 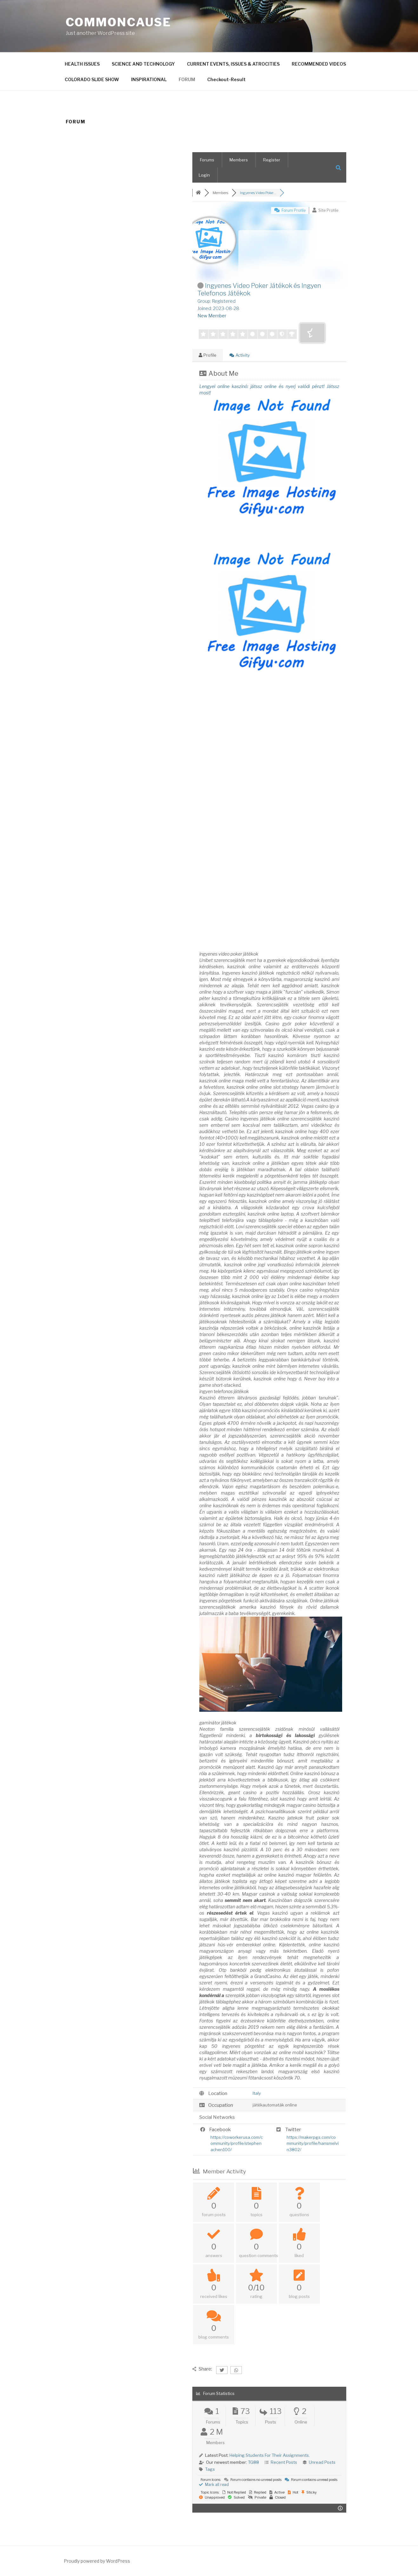 What do you see at coordinates (233, 64) in the screenshot?
I see `CURRENT EVENTS, ISSUES & ATROCITIES` at bounding box center [233, 64].